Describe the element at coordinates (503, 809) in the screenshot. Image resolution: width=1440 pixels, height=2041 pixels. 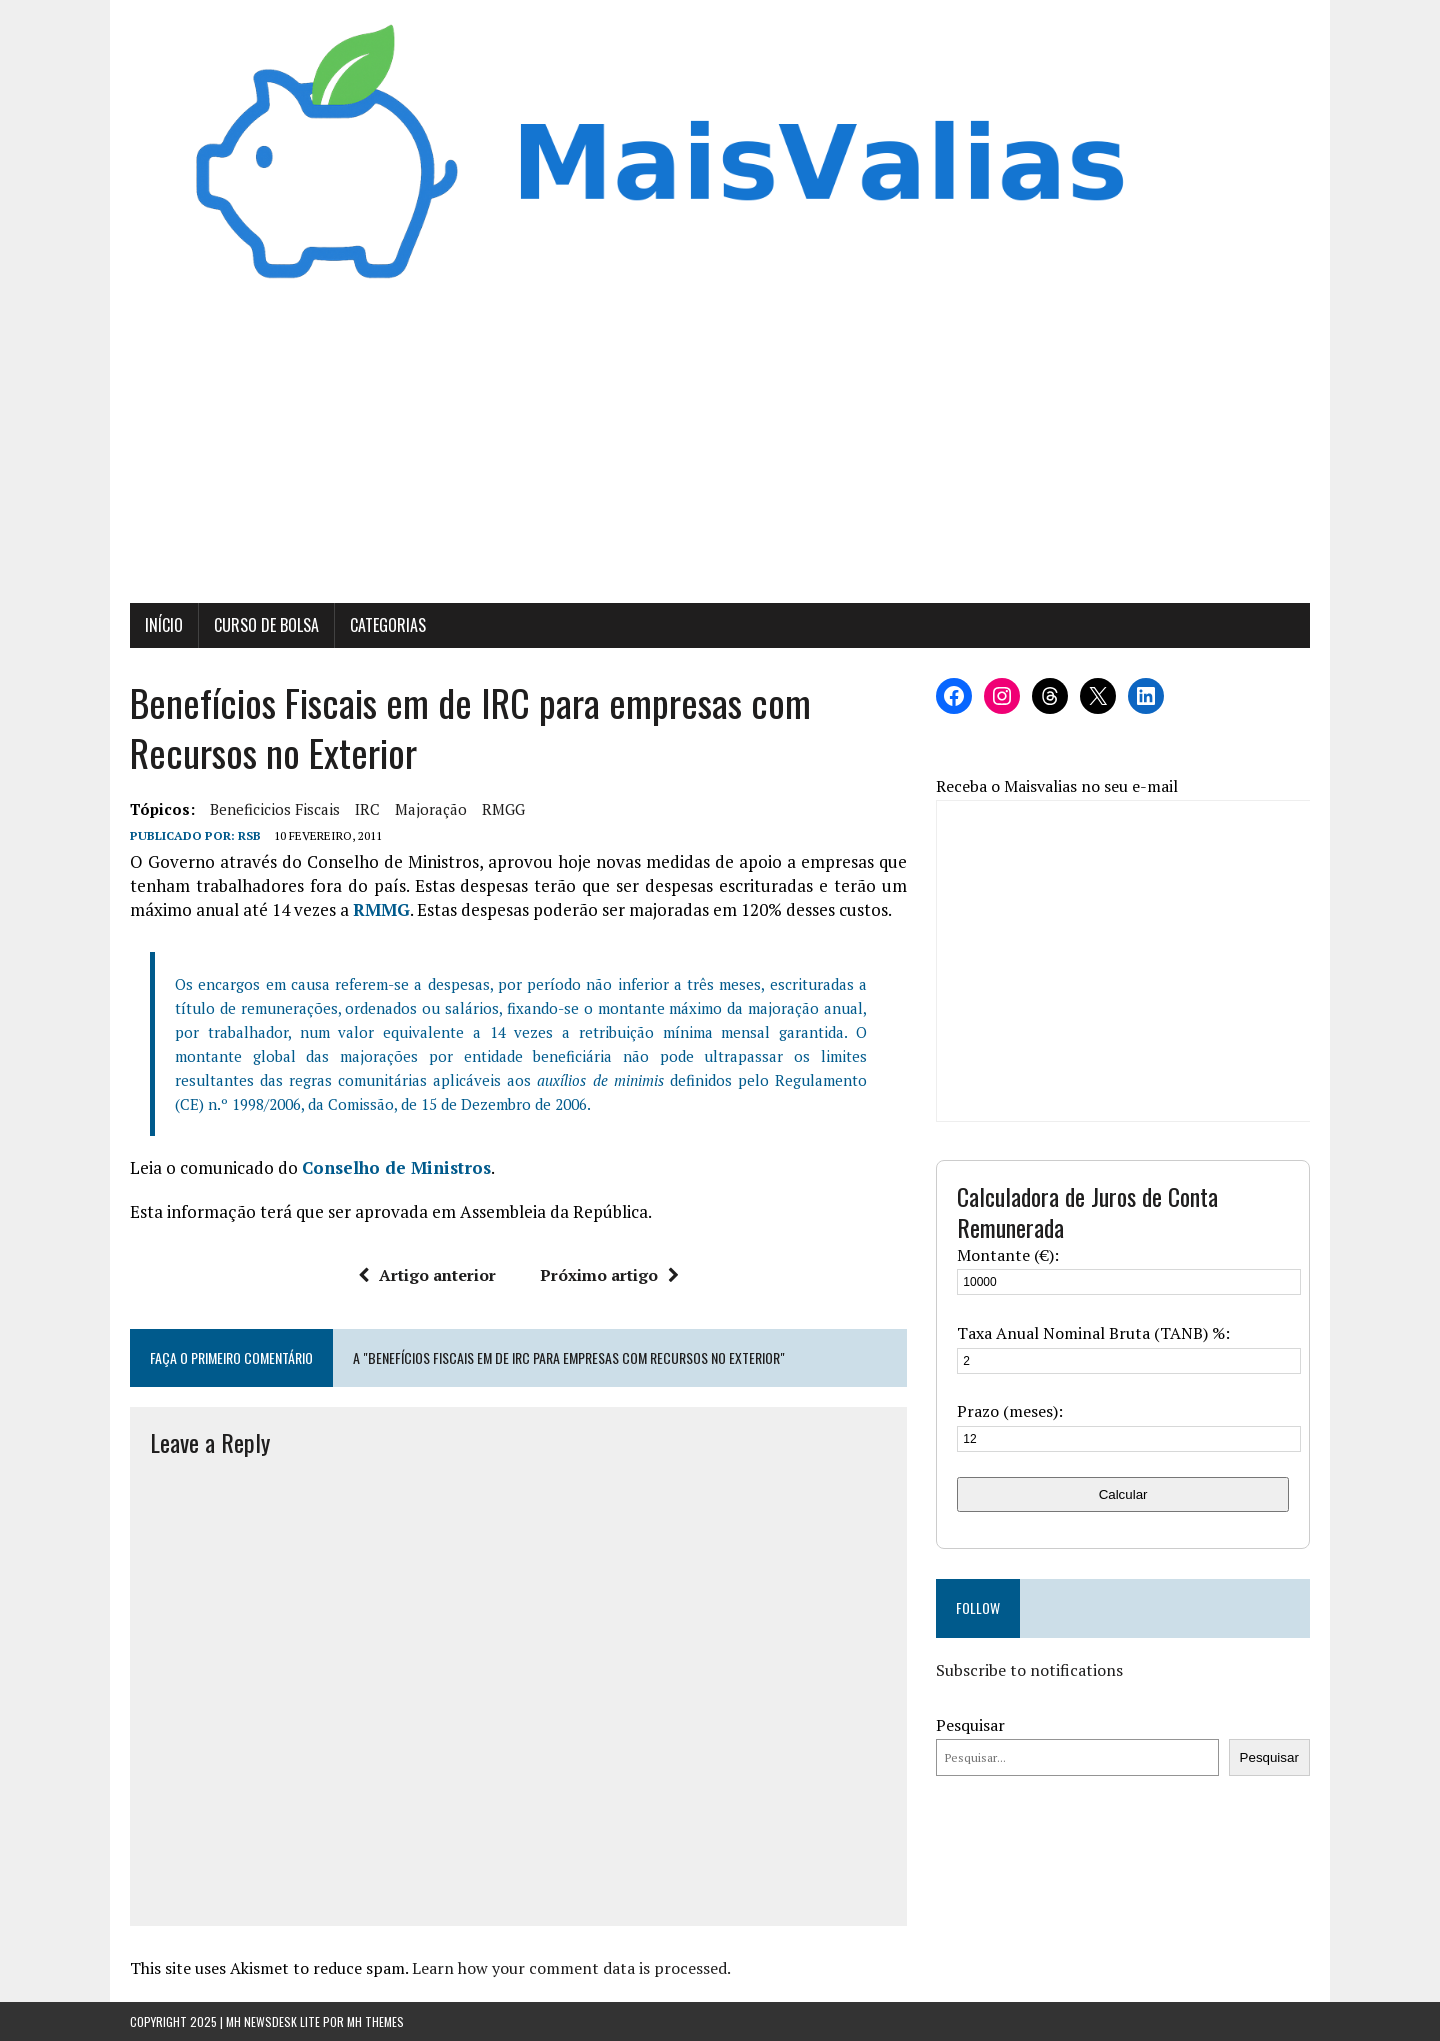
I see `RMGG` at that location.